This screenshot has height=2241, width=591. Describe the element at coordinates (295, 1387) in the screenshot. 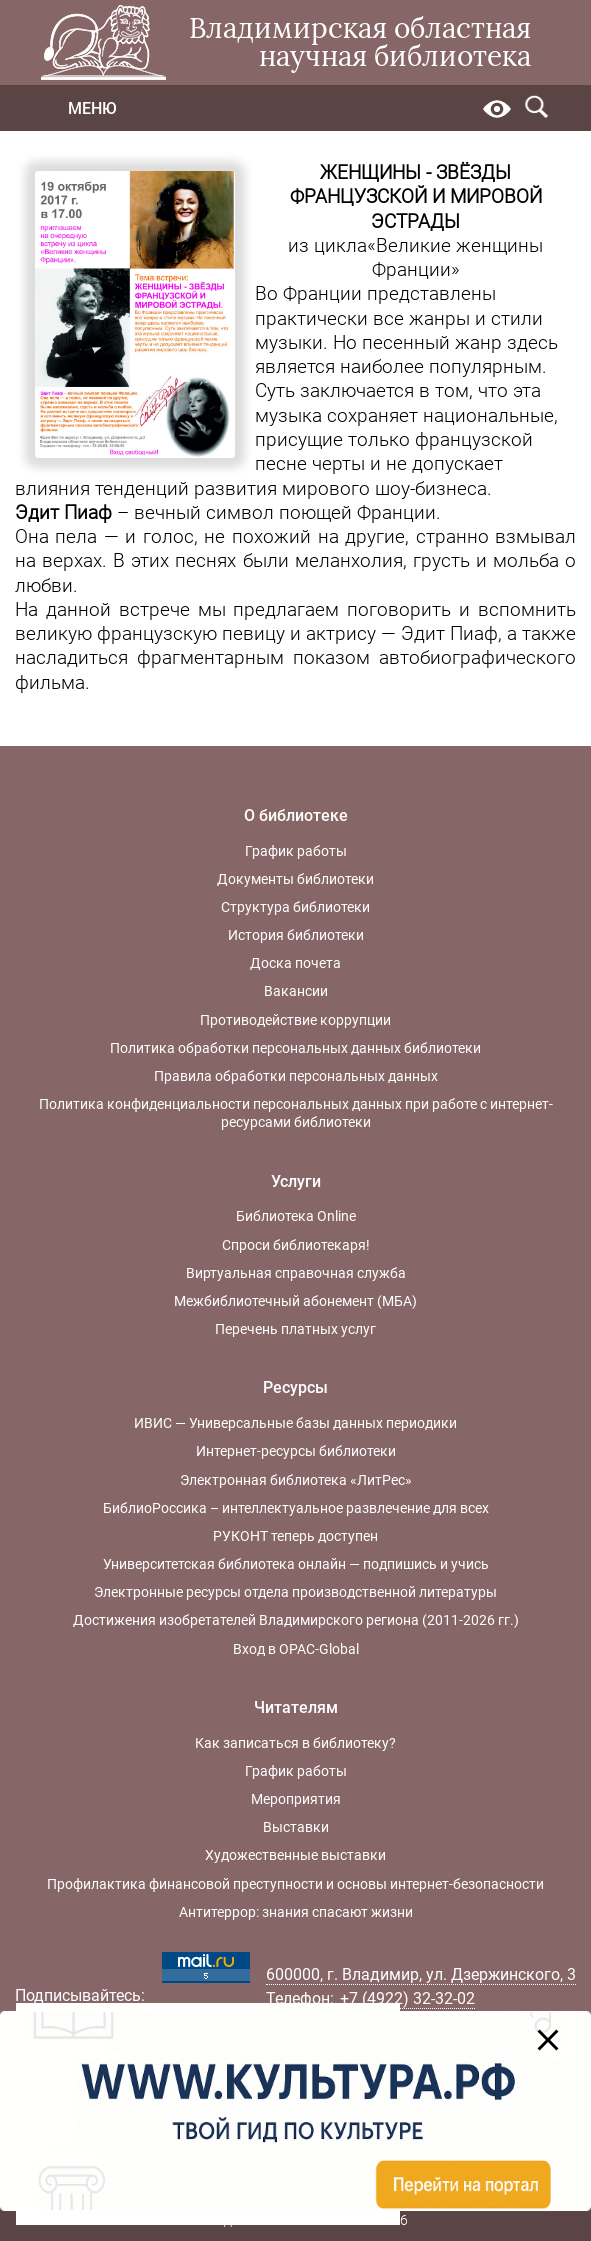

I see `Ресурсы` at that location.